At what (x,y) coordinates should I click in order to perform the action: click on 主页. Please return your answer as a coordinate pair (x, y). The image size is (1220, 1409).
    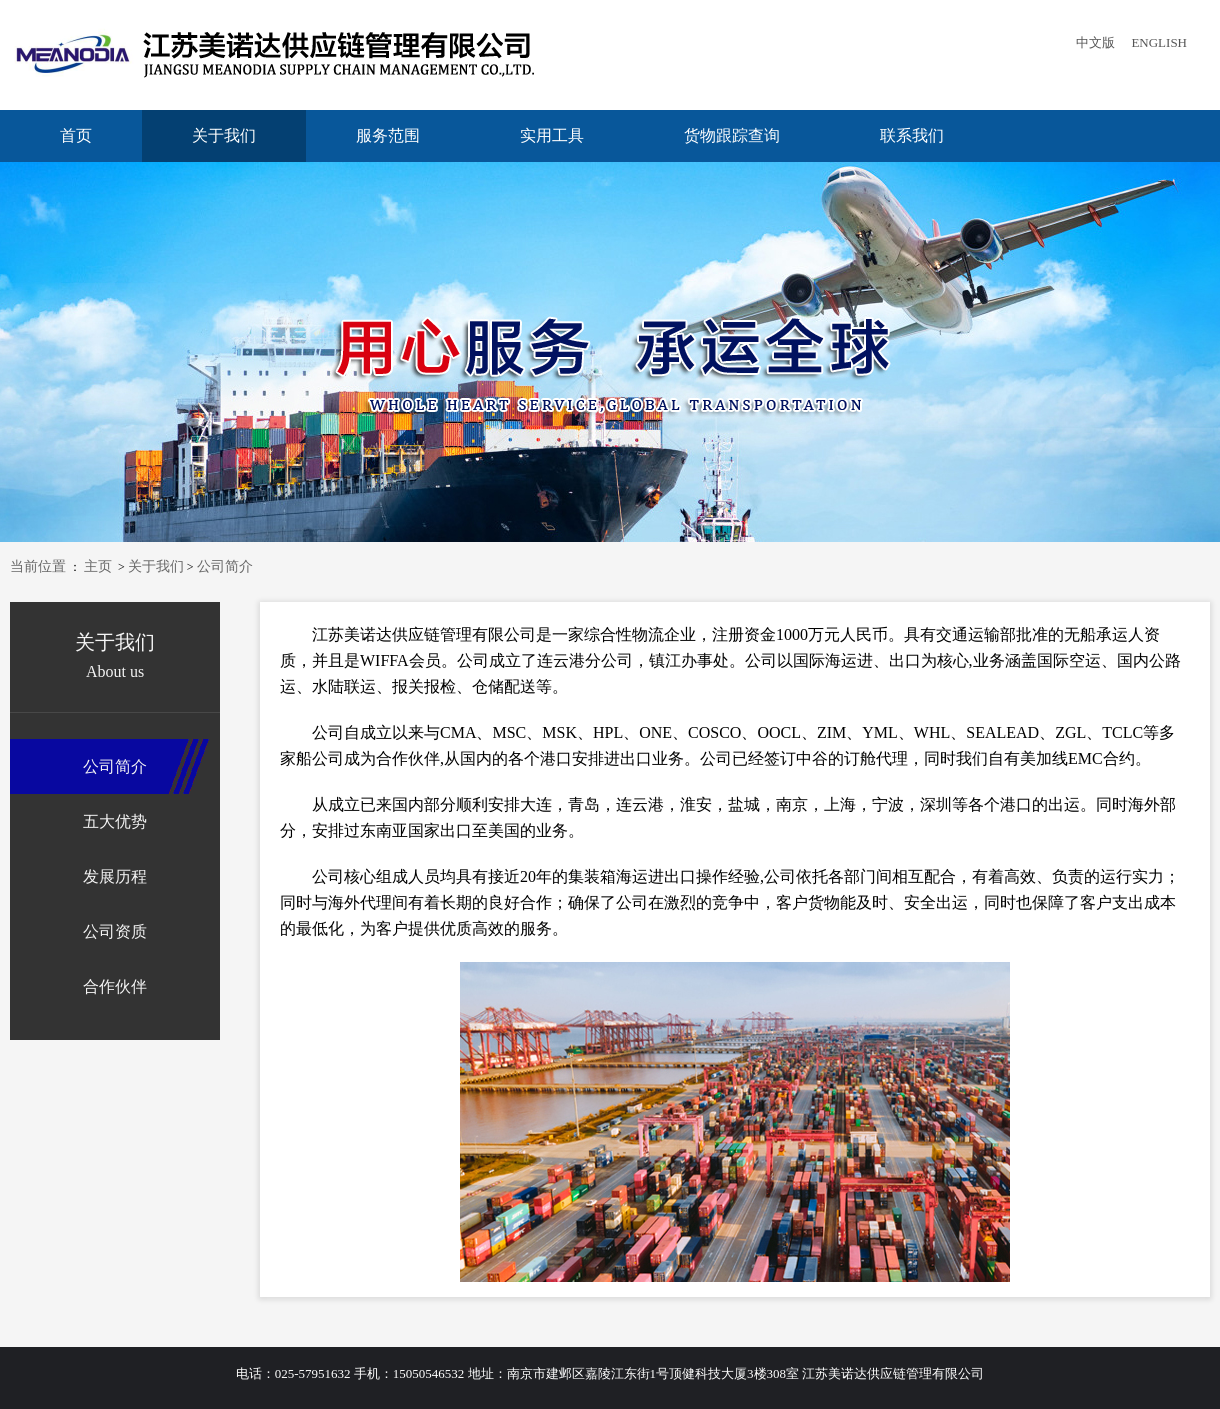
    Looking at the image, I should click on (98, 566).